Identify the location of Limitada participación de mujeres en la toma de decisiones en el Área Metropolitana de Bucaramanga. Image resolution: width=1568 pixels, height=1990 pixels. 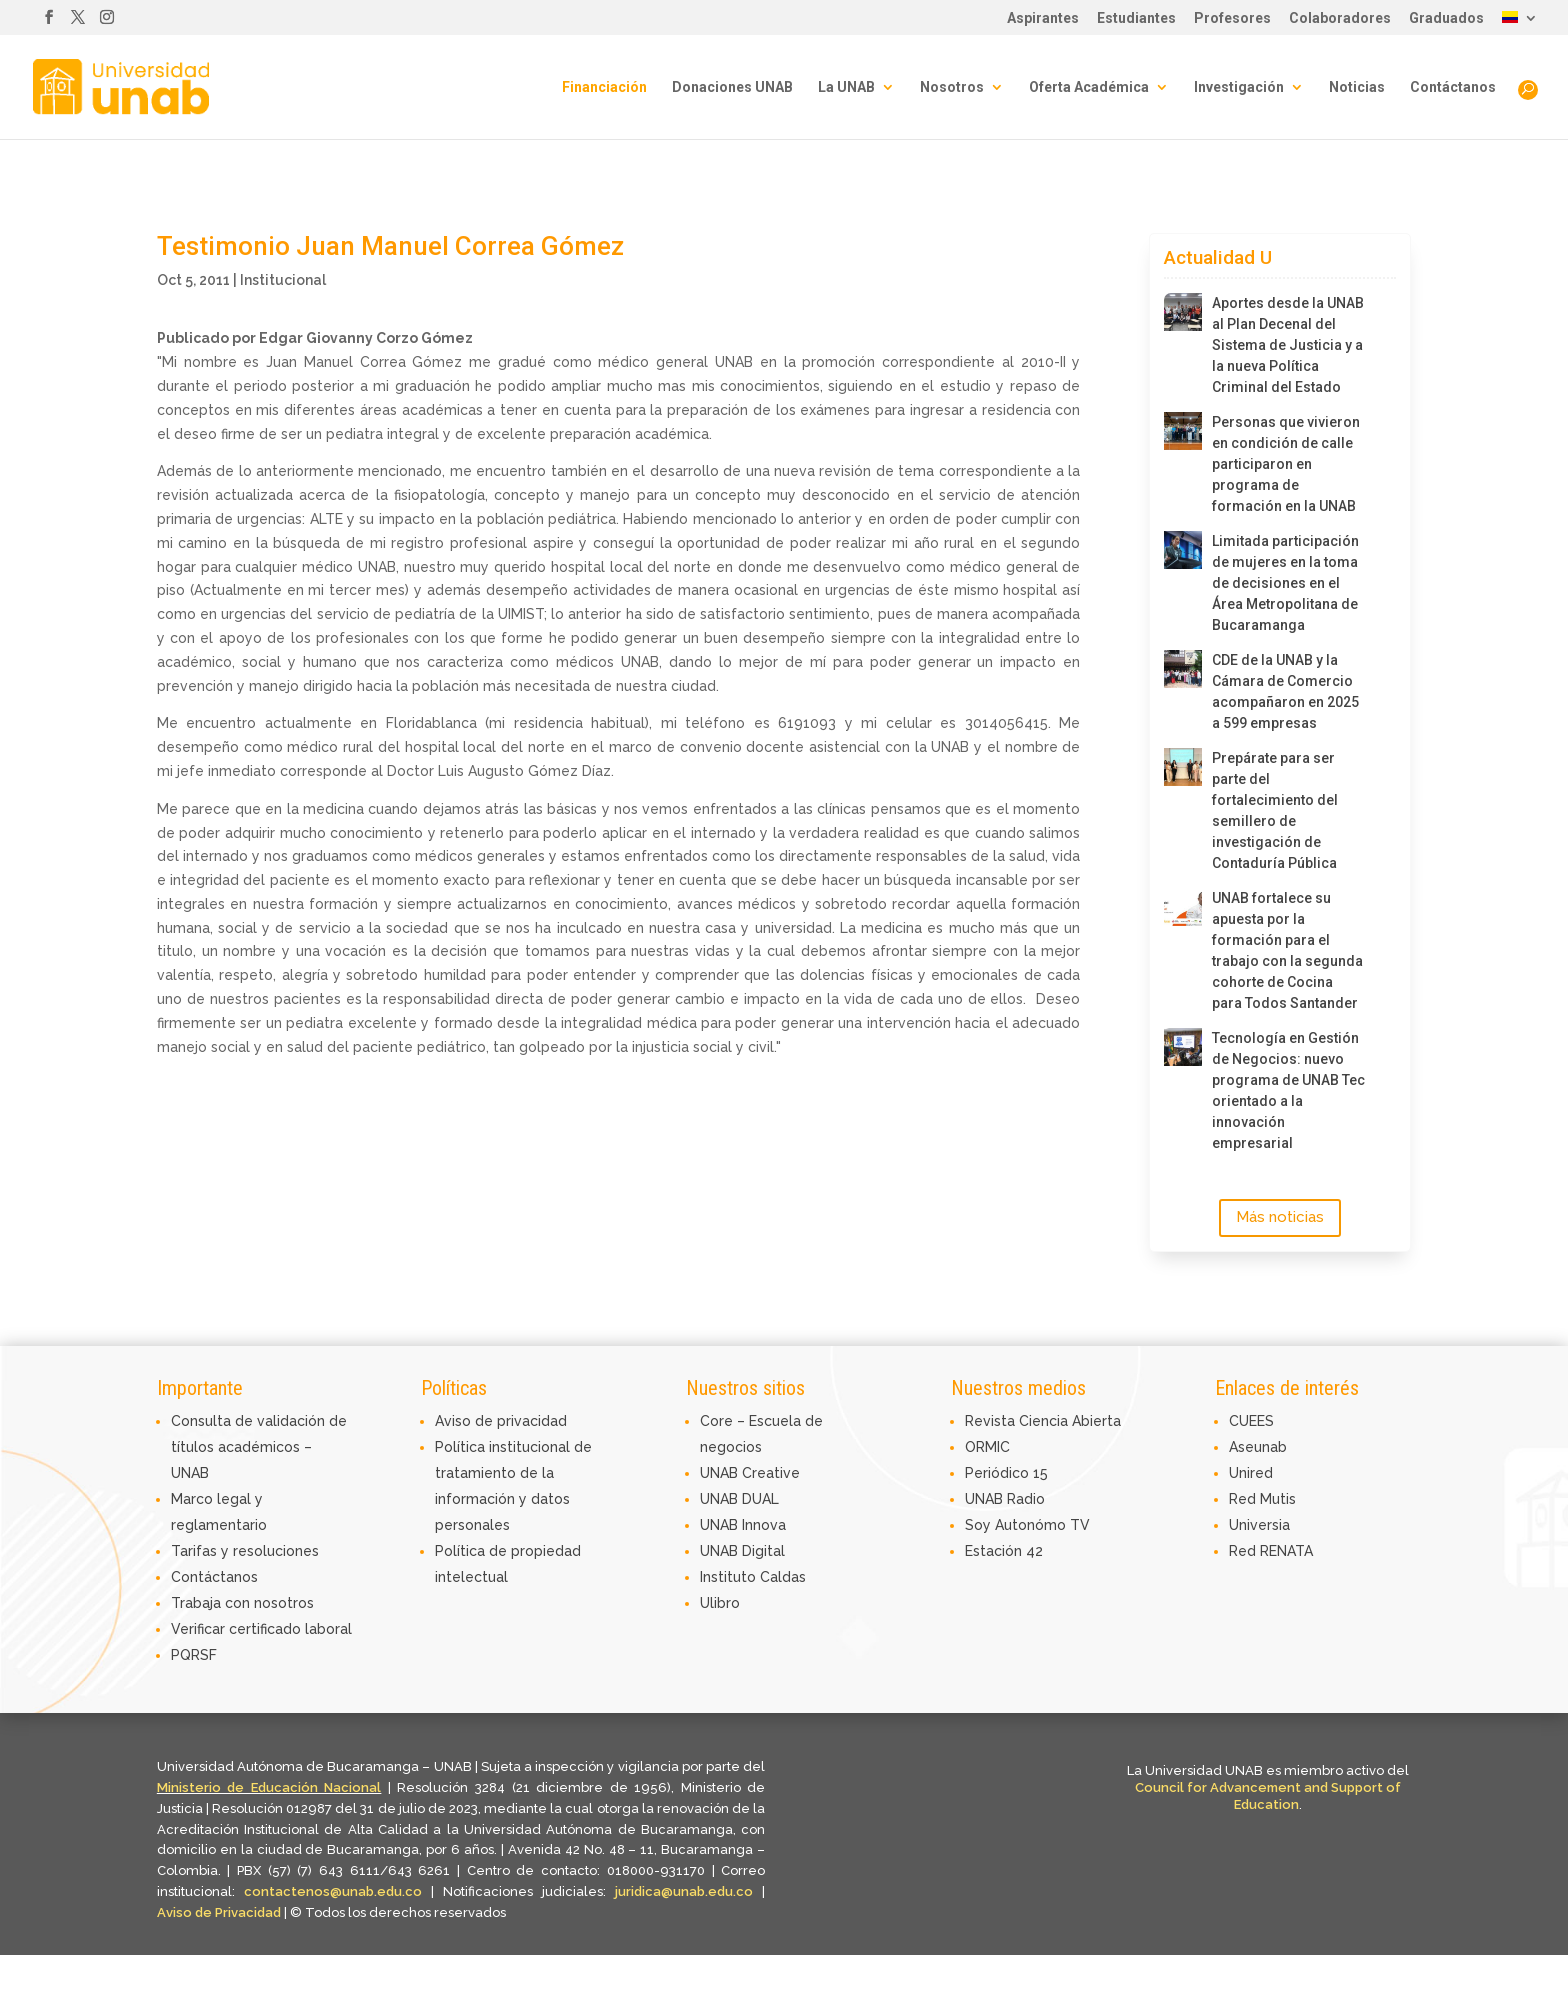
(1285, 583).